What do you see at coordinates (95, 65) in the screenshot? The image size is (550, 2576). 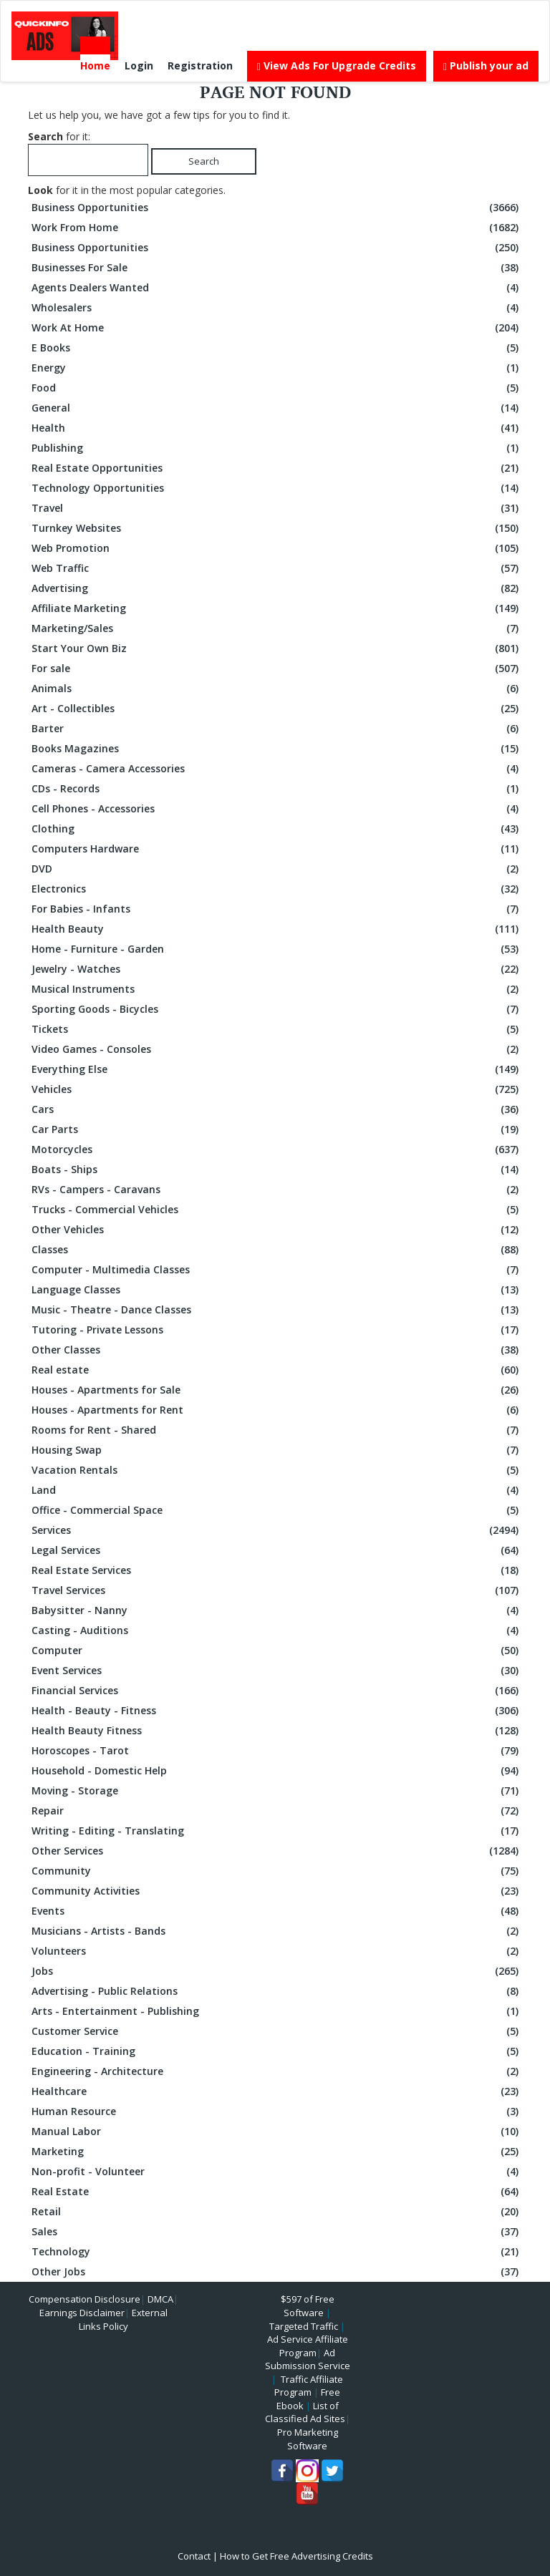 I see `Home` at bounding box center [95, 65].